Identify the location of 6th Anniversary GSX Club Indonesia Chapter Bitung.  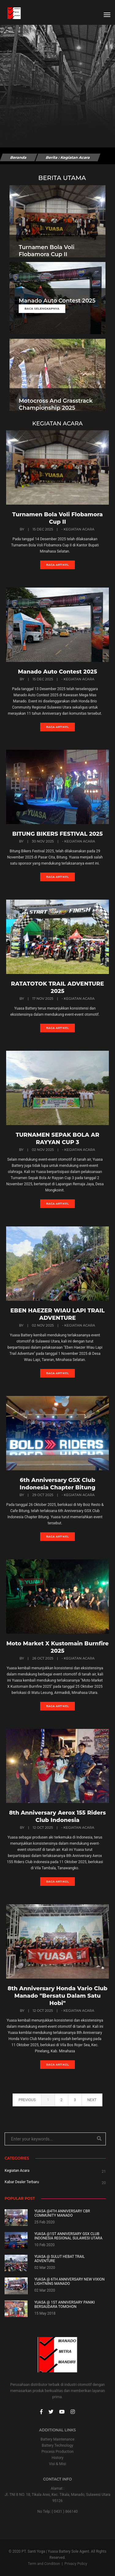
(57, 1484).